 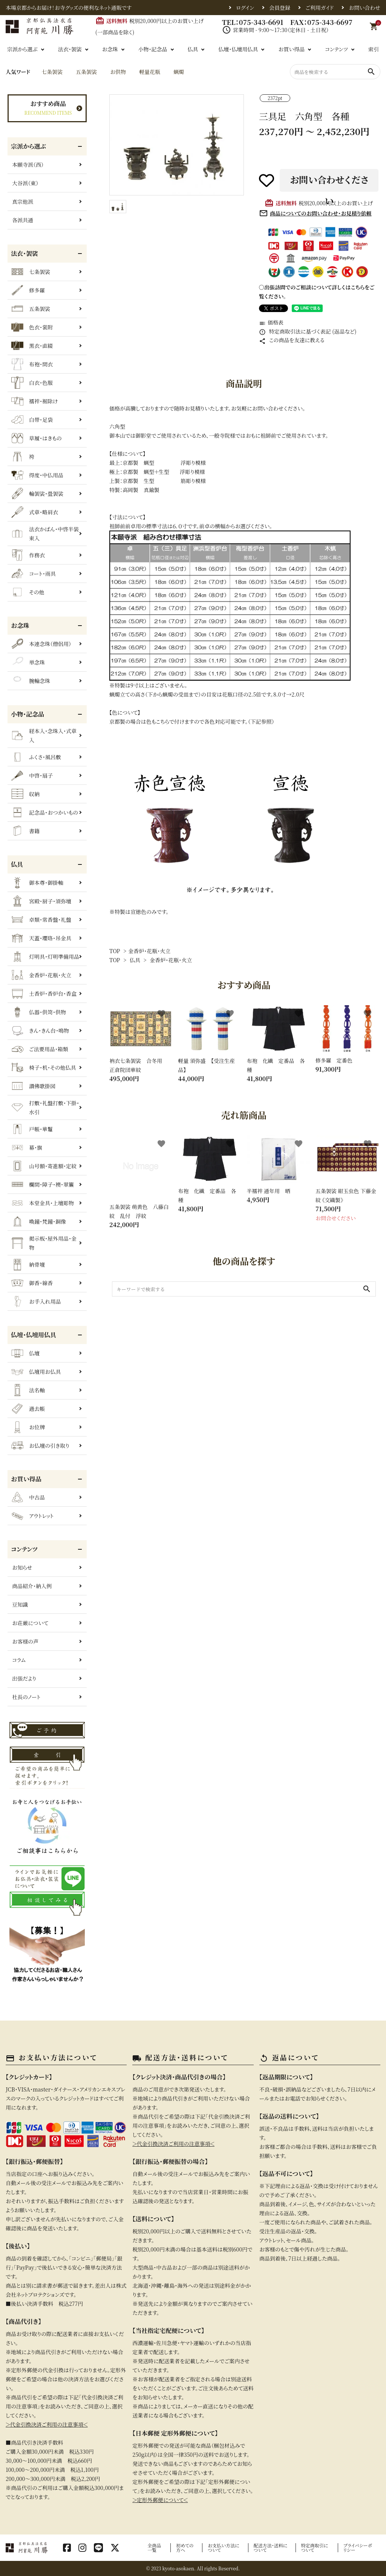 What do you see at coordinates (24, 1678) in the screenshot?
I see `出張だより` at bounding box center [24, 1678].